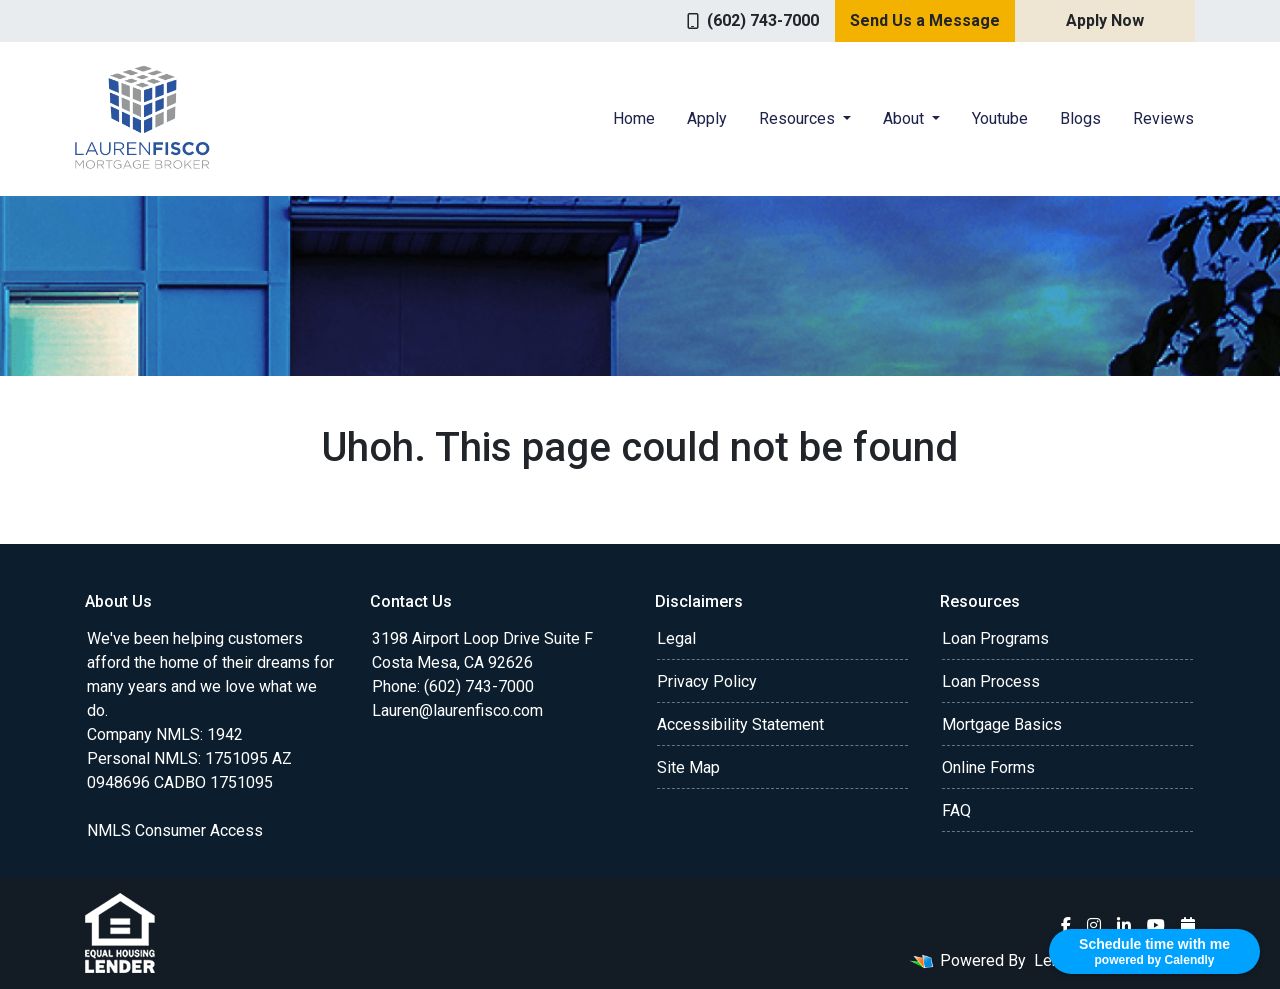  What do you see at coordinates (707, 681) in the screenshot?
I see `Privacy Policy` at bounding box center [707, 681].